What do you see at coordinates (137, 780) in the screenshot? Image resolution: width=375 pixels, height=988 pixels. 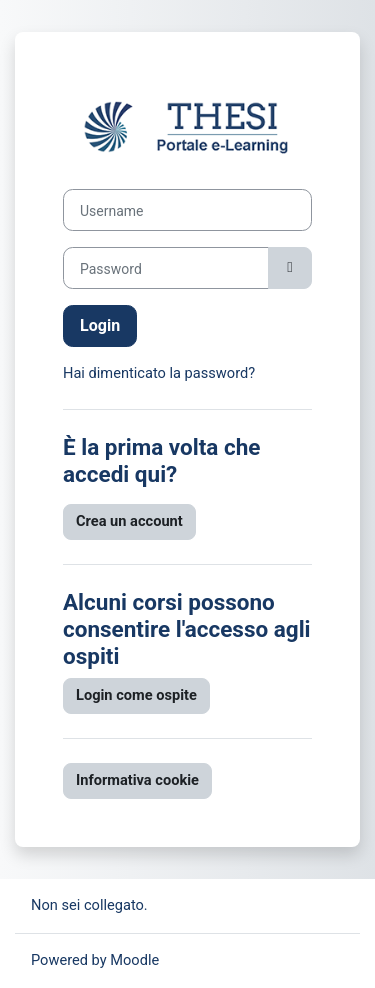 I see `Informativa cookie` at bounding box center [137, 780].